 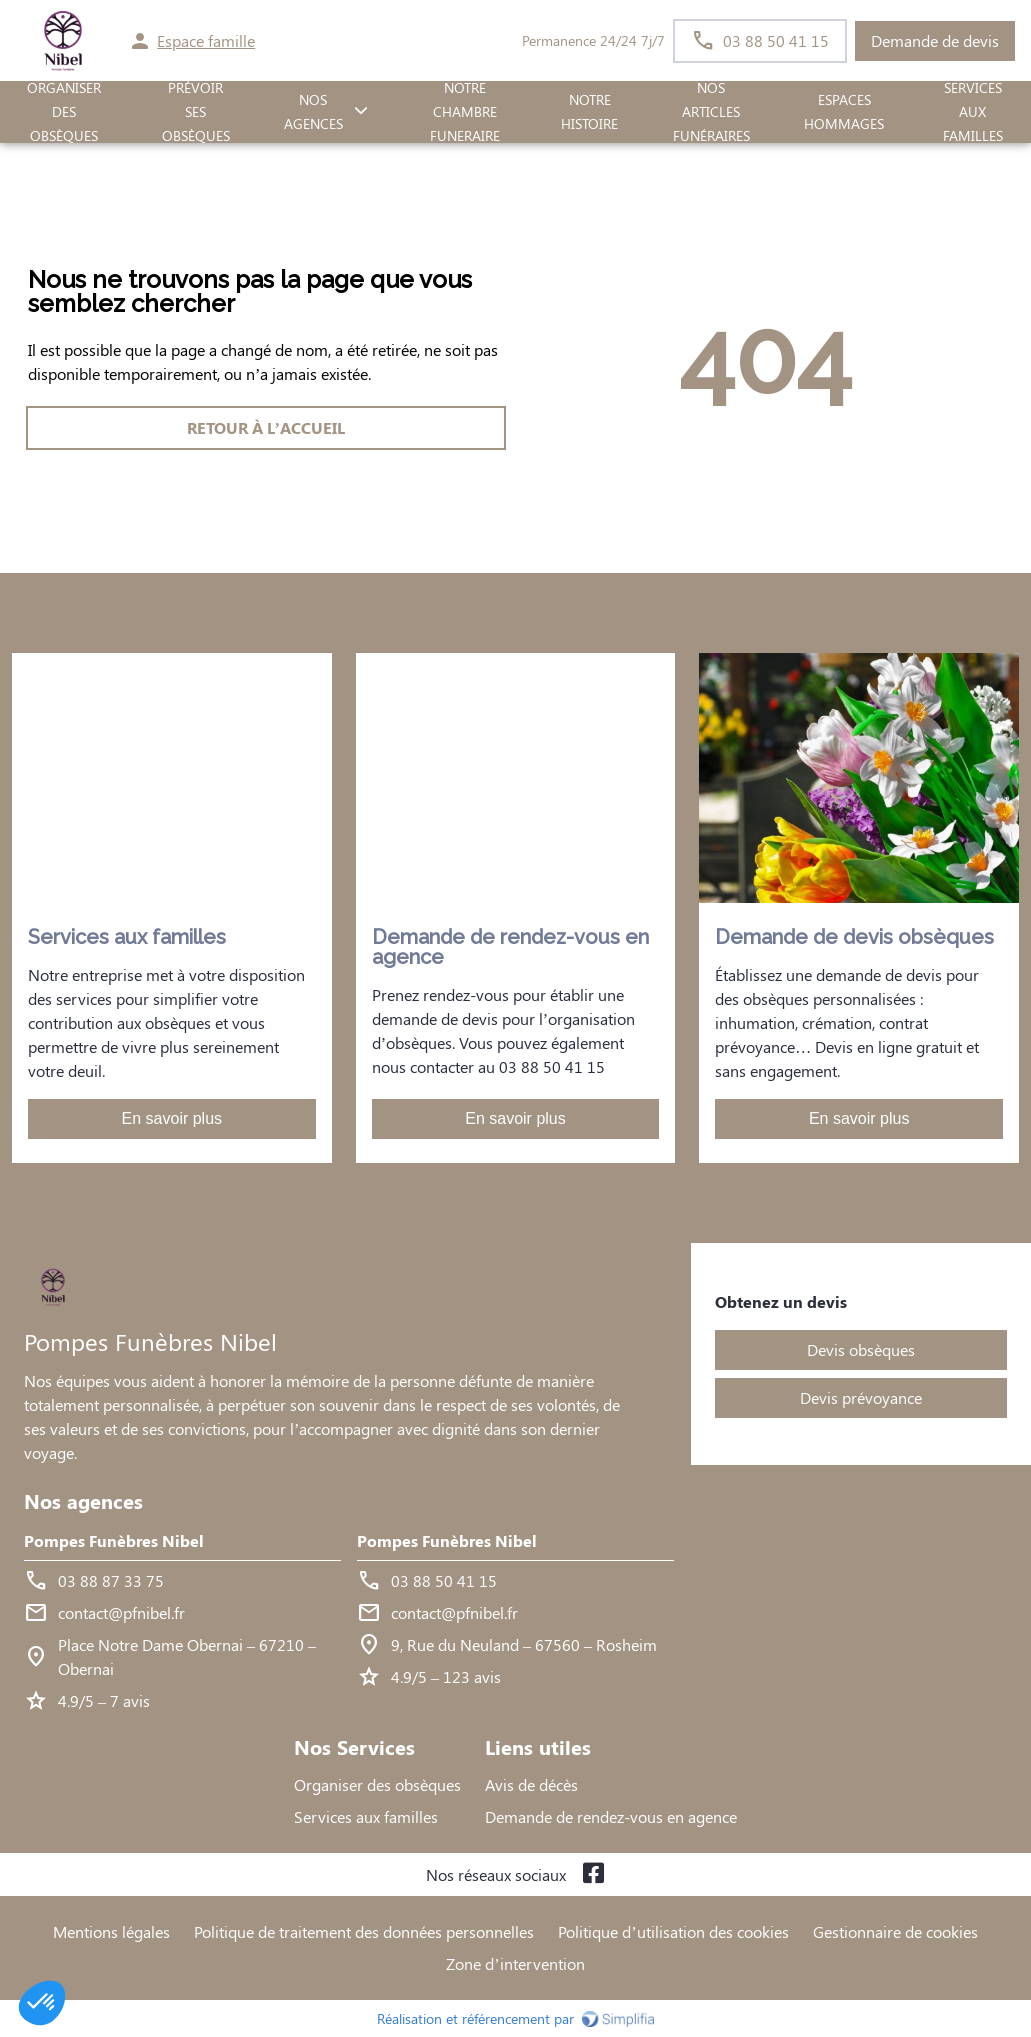 I want to click on Notre histoire, so click(x=589, y=112).